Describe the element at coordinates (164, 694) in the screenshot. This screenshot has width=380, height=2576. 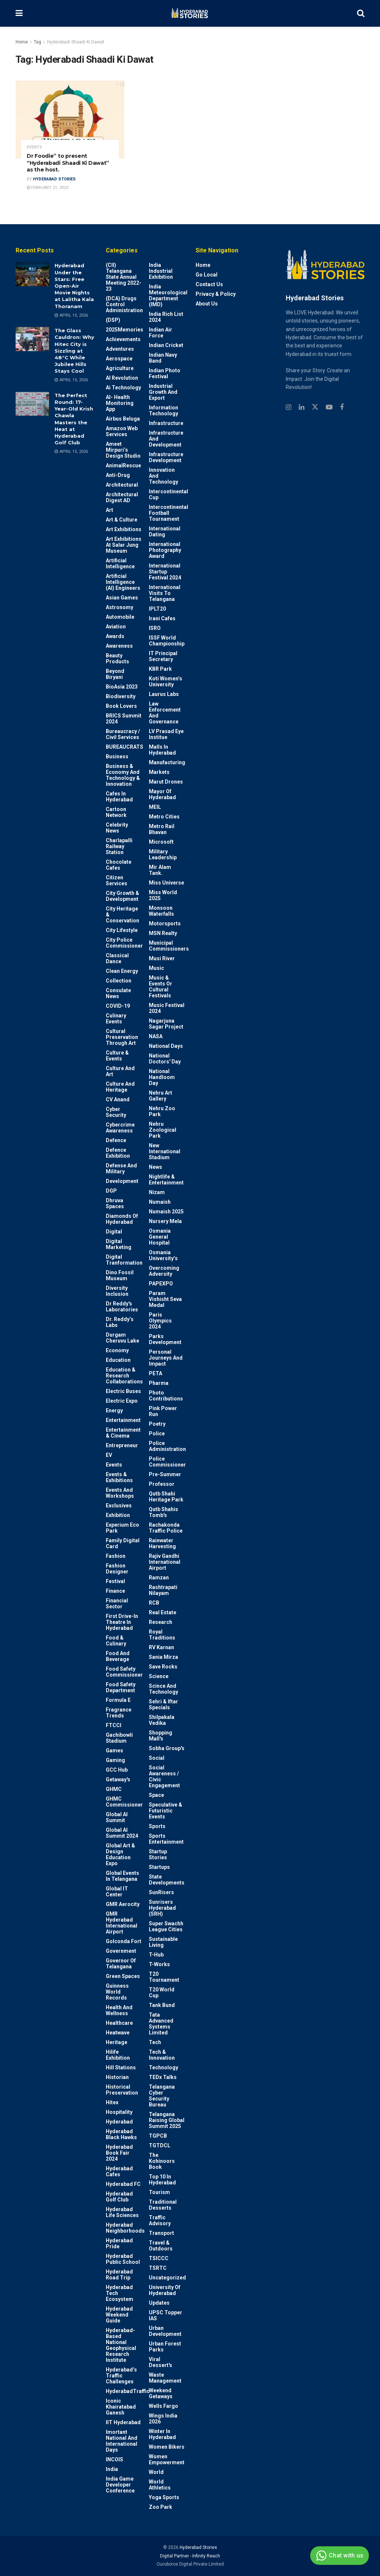
I see `Laurus Labs` at that location.